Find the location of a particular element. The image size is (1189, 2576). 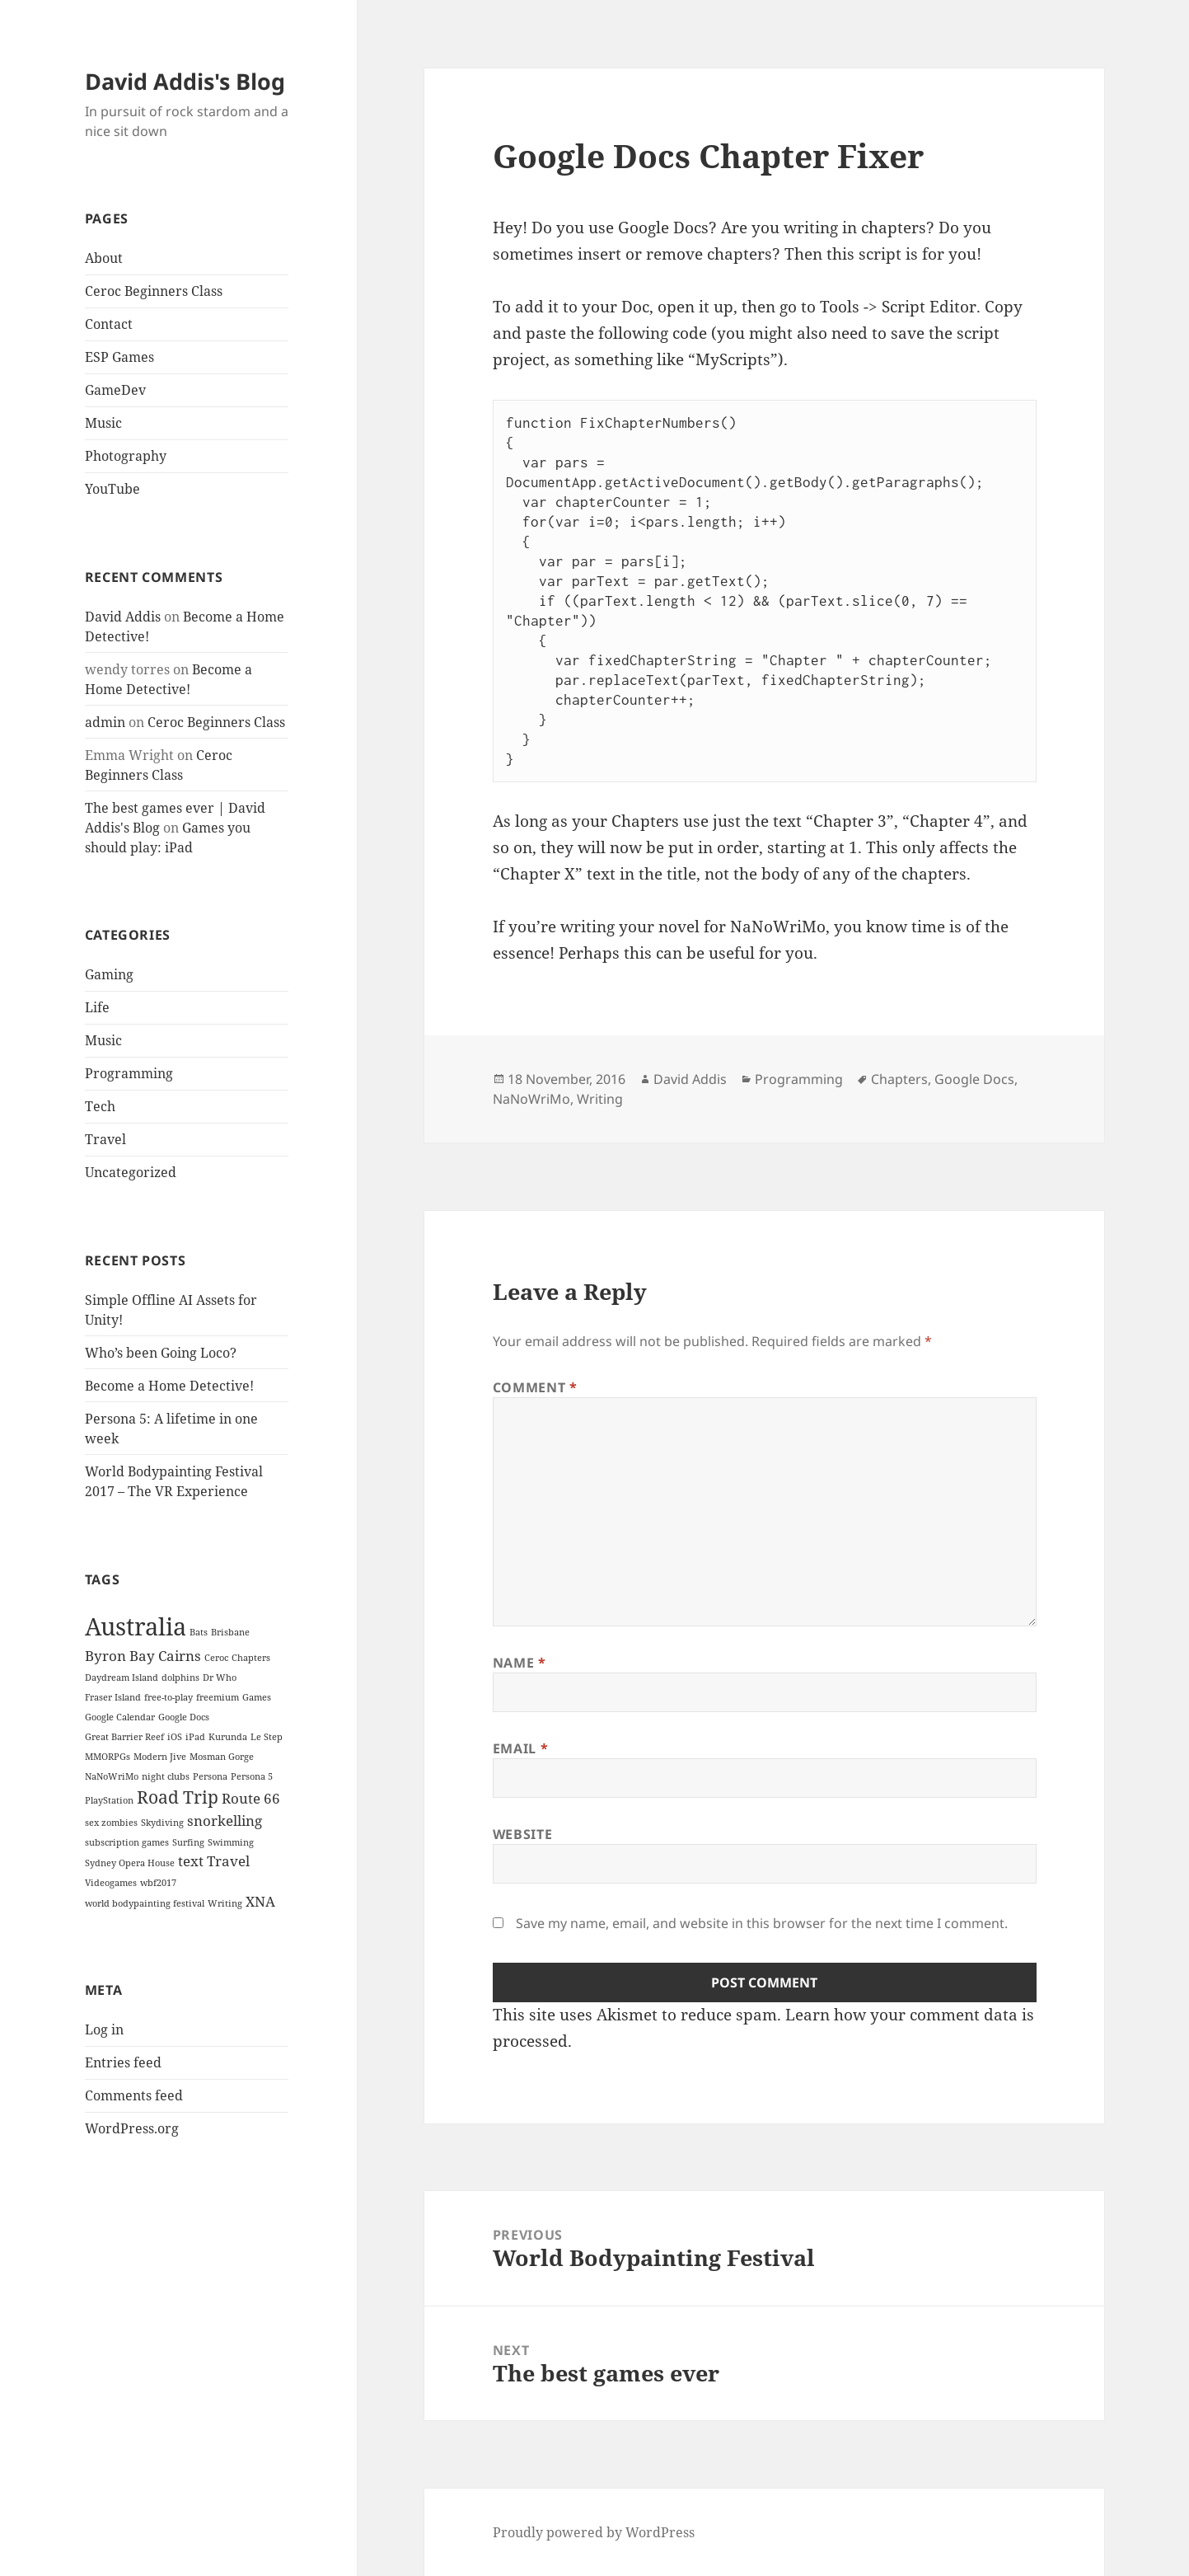

Mosman Gorge [Mosman Gorge (1 item)] is located at coordinates (222, 1756).